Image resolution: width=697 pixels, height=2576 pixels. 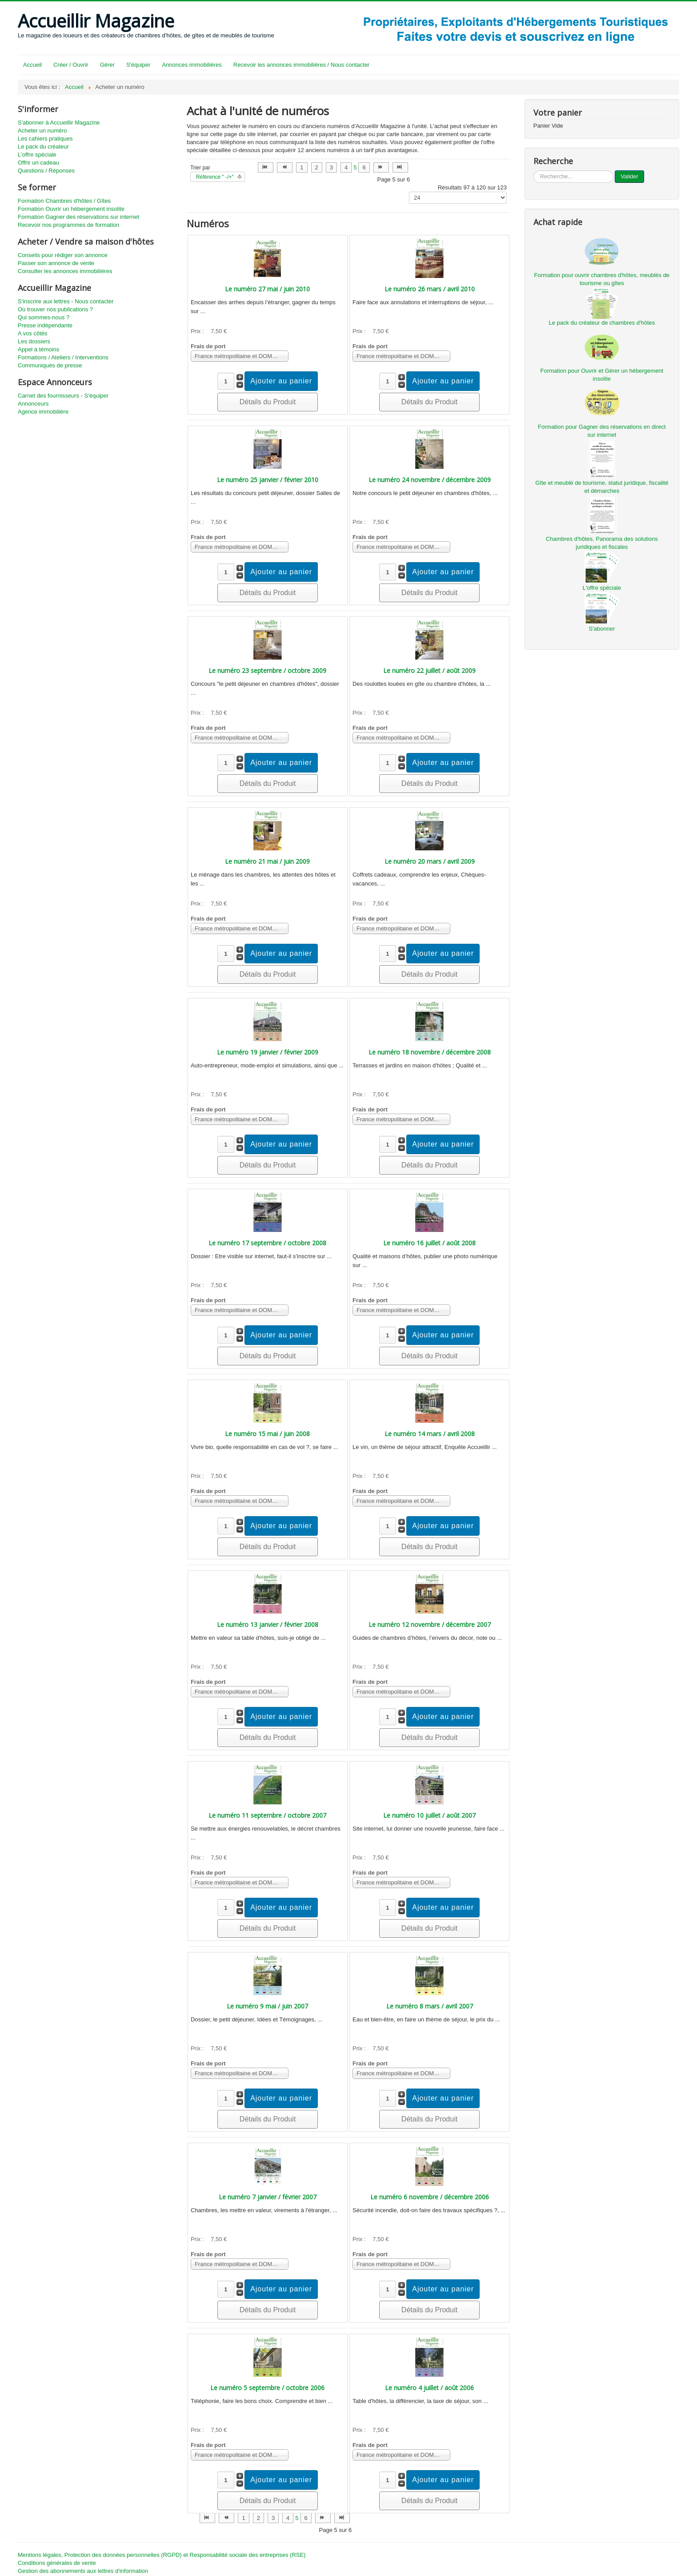 What do you see at coordinates (38, 162) in the screenshot?
I see `Offrir un cadeau` at bounding box center [38, 162].